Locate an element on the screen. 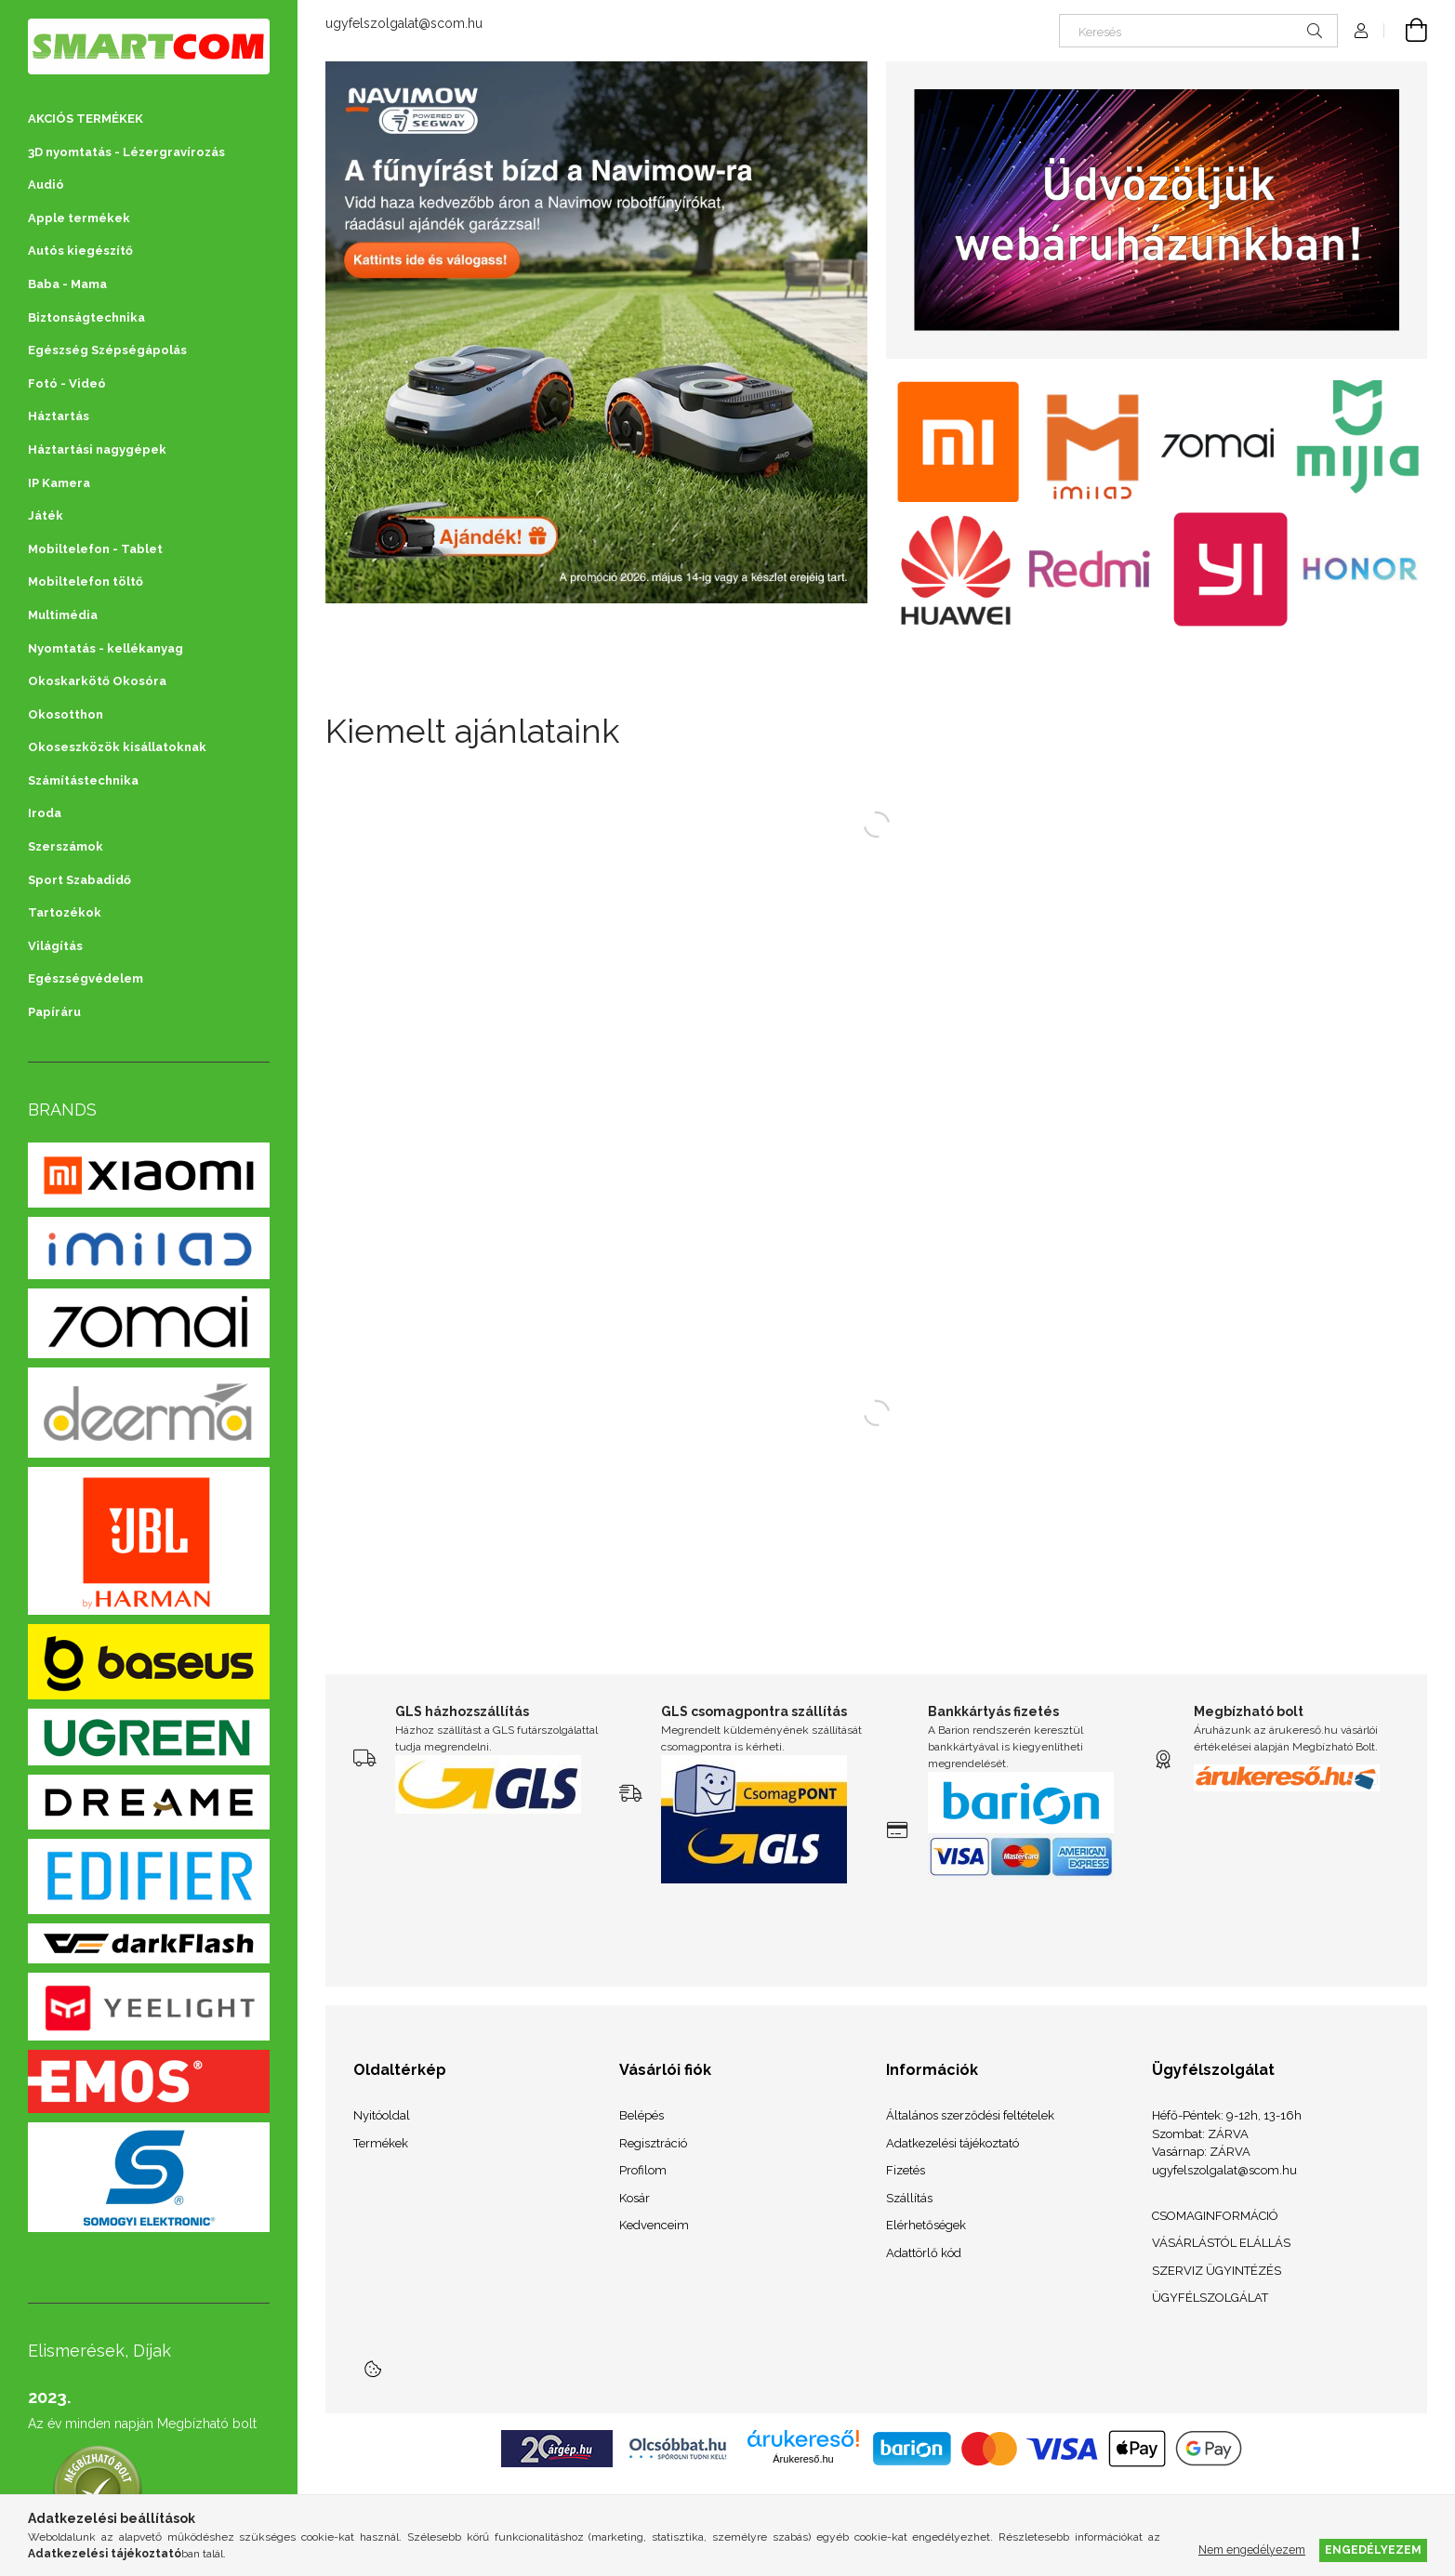 The width and height of the screenshot is (1455, 2576). IP Kamera is located at coordinates (59, 483).